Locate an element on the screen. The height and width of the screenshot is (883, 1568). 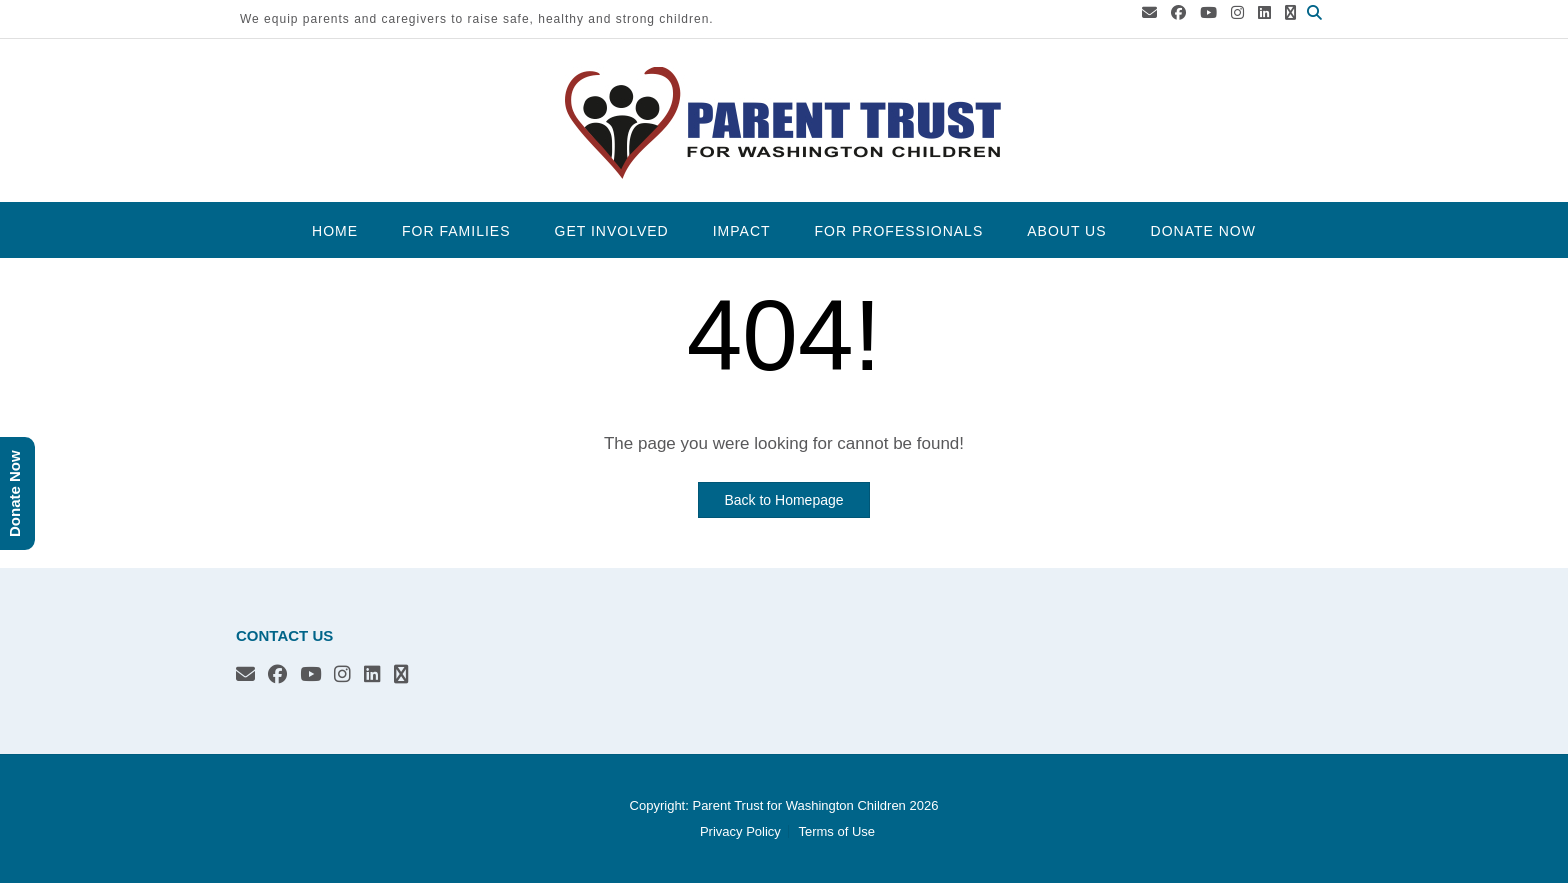
Donate Now is located at coordinates (1203, 231).